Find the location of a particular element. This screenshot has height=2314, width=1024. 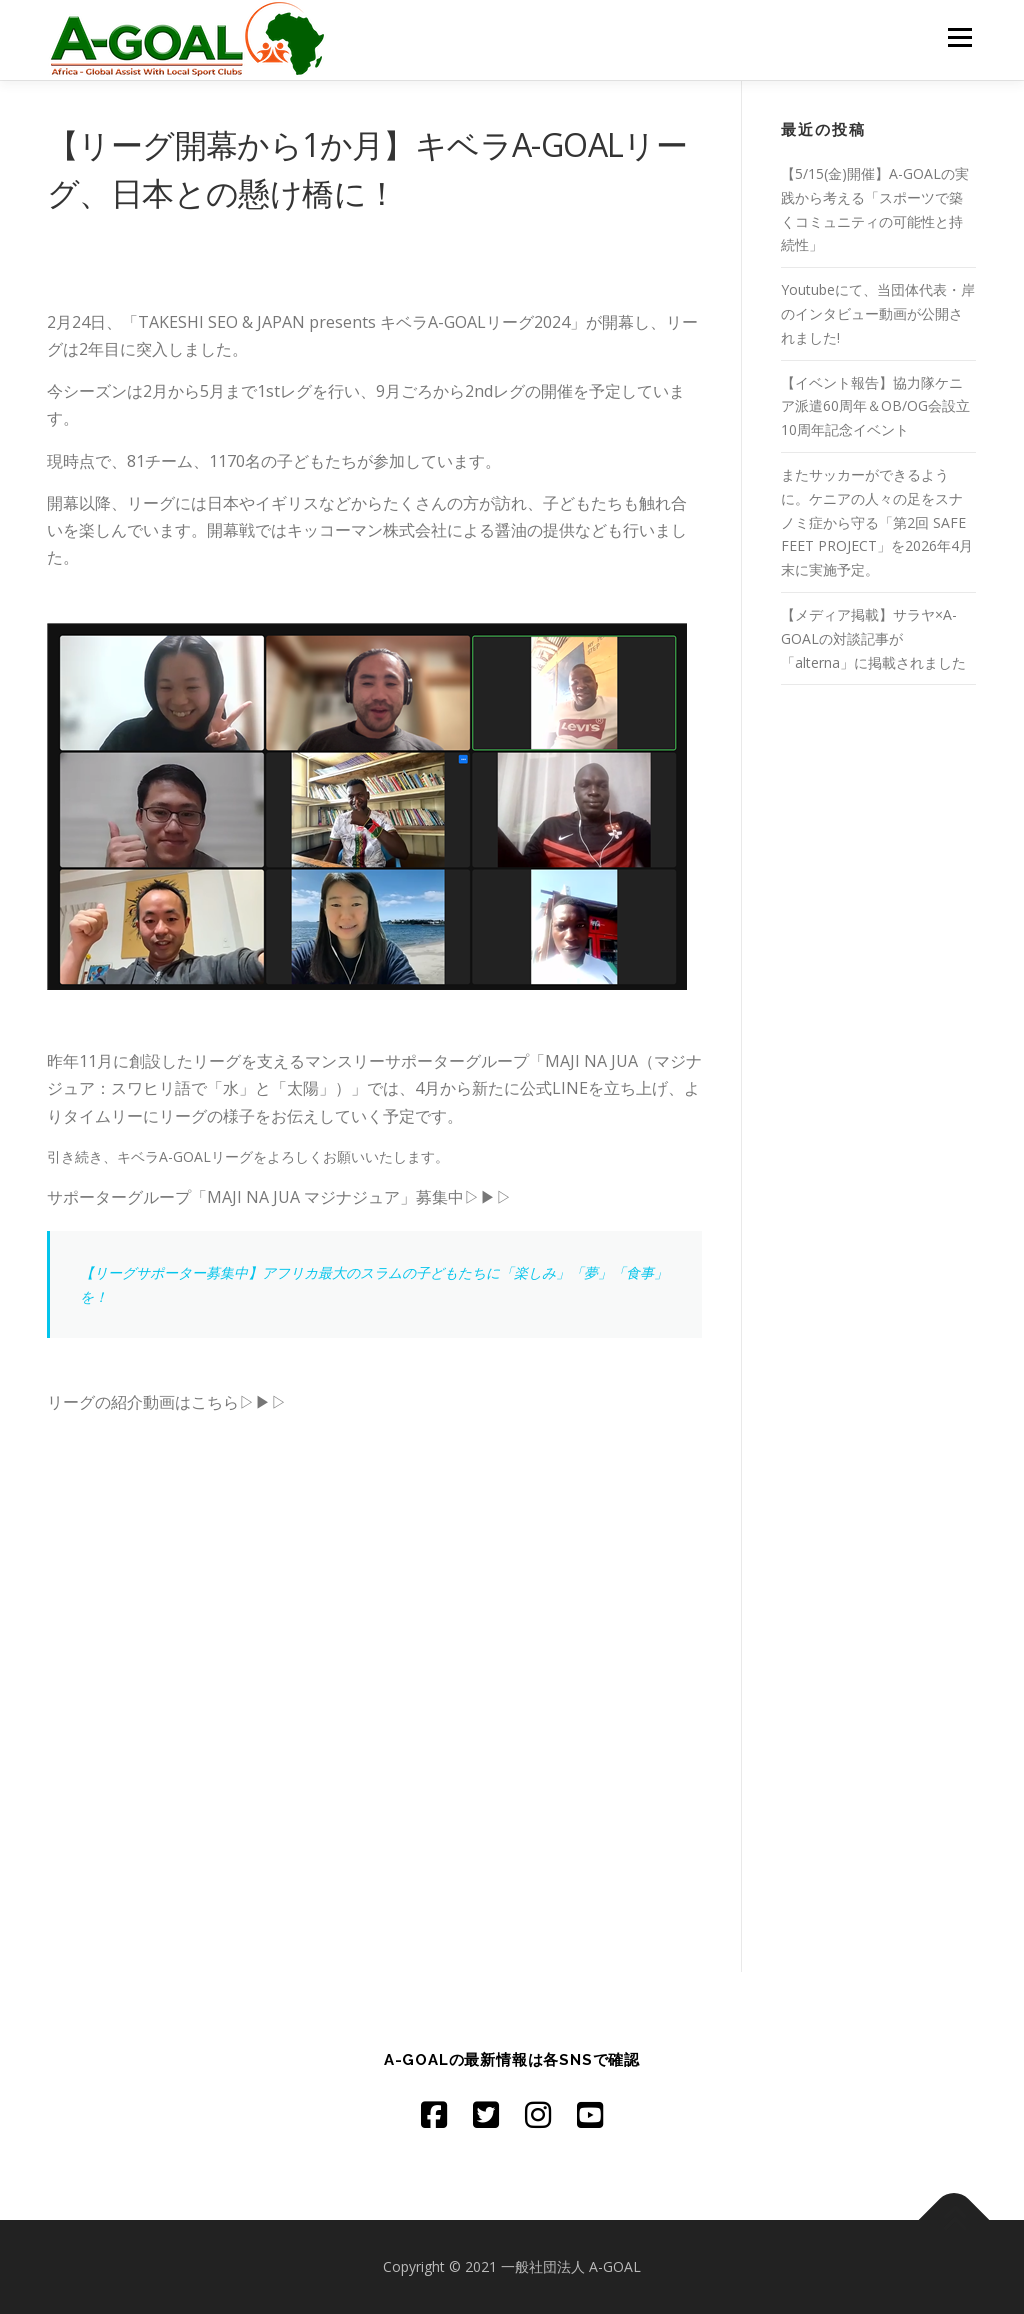

Youtubeにて、当団体代表・岸のインタビュー動画が公開されました! is located at coordinates (878, 313).